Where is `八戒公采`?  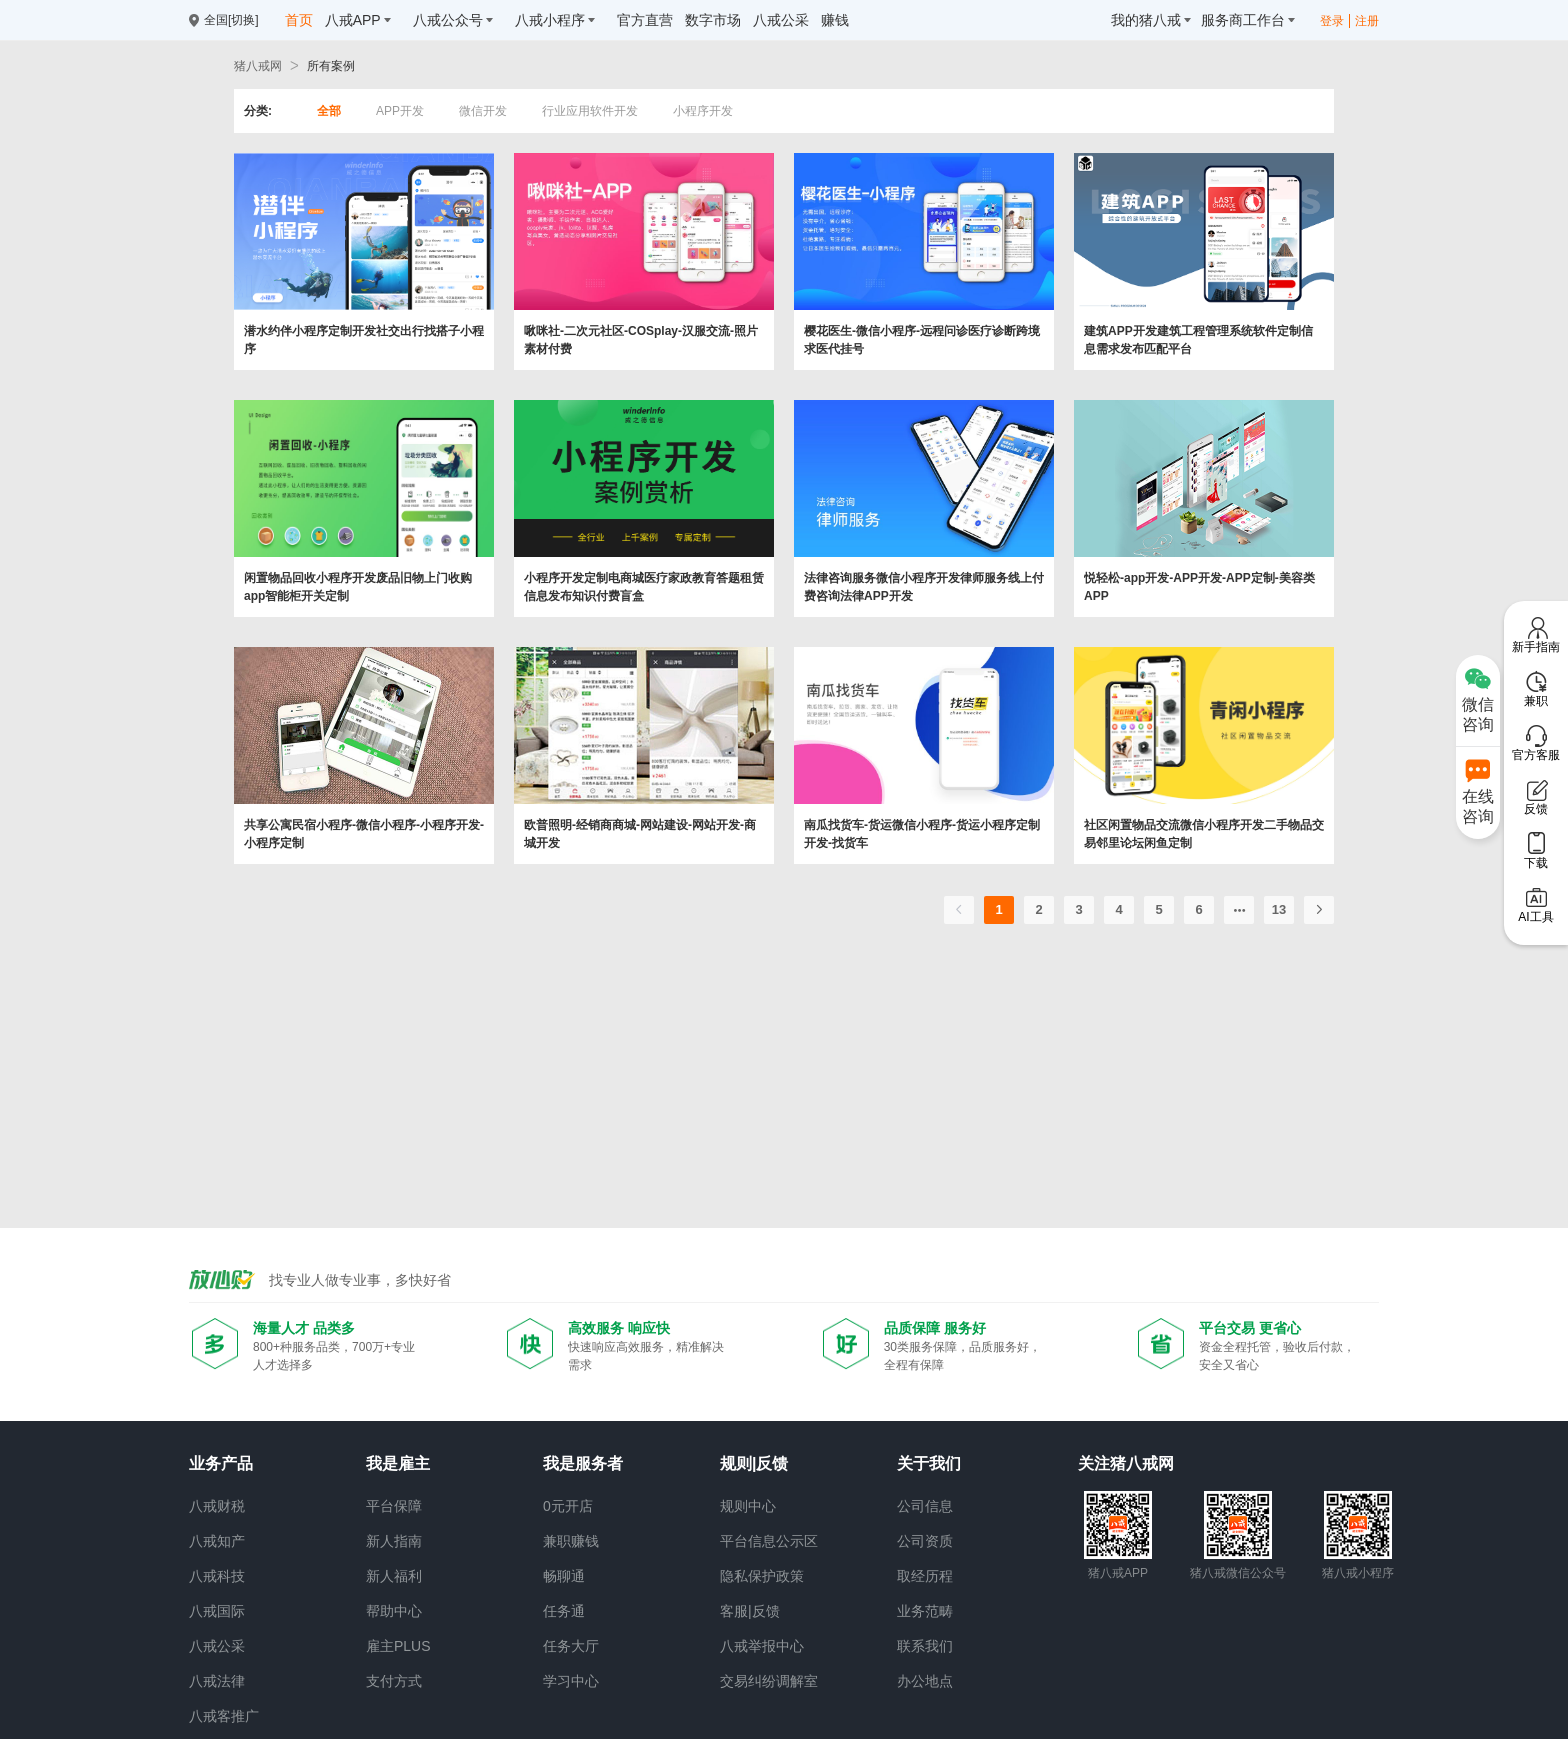 八戒公采 is located at coordinates (217, 1646).